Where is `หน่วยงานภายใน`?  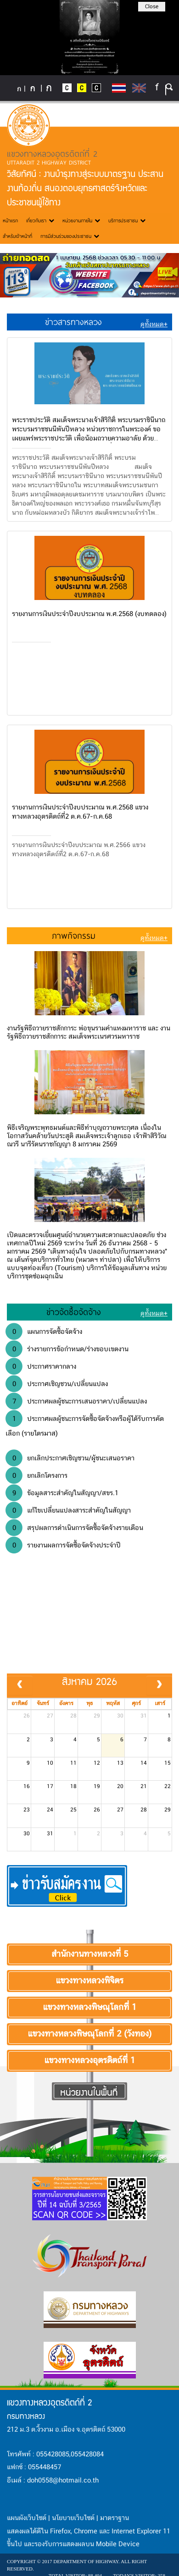
หน่วยงานภายใน is located at coordinates (81, 220).